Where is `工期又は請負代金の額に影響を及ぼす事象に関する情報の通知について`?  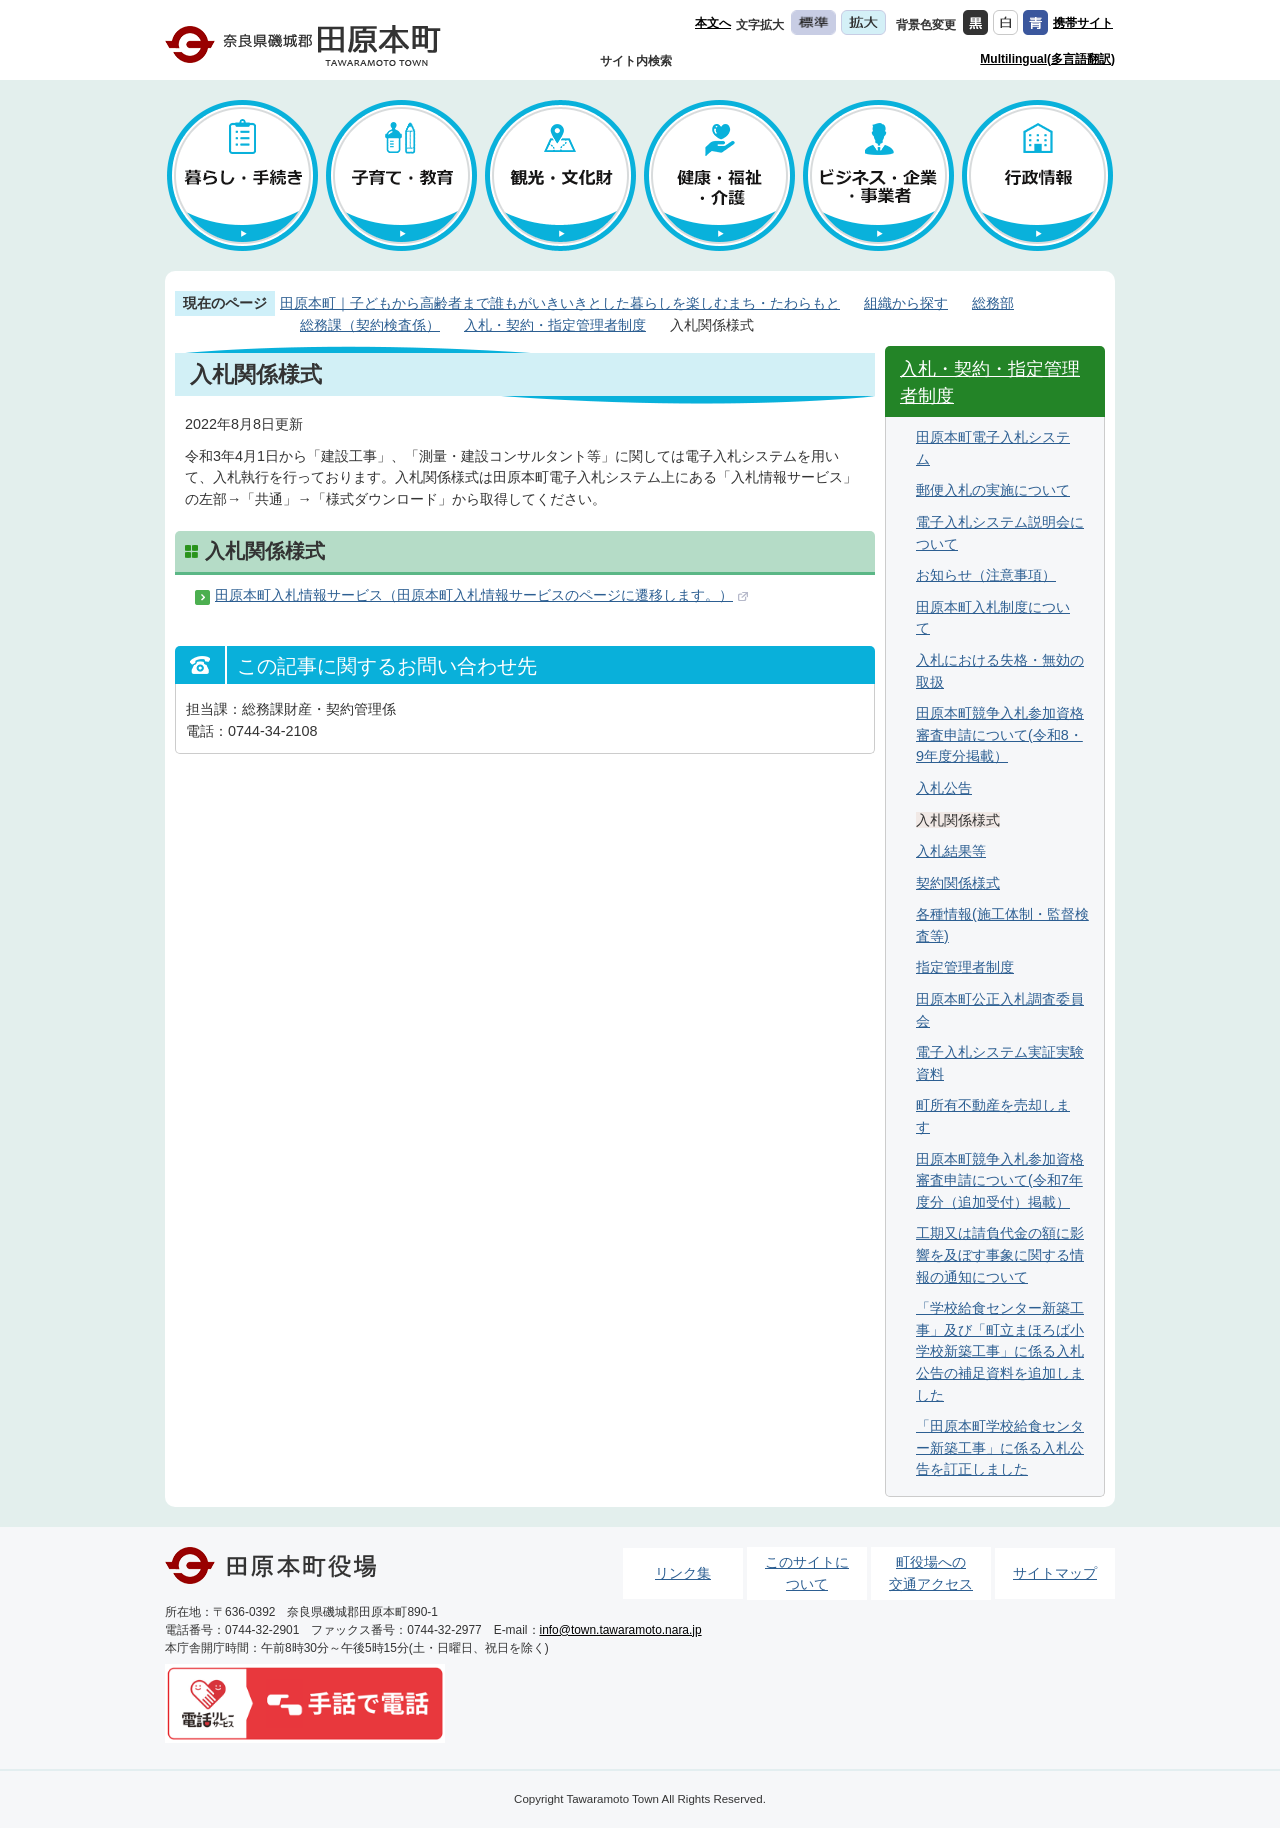 工期又は請負代金の額に影響を及ぼす事象に関する情報の通知について is located at coordinates (1000, 1254).